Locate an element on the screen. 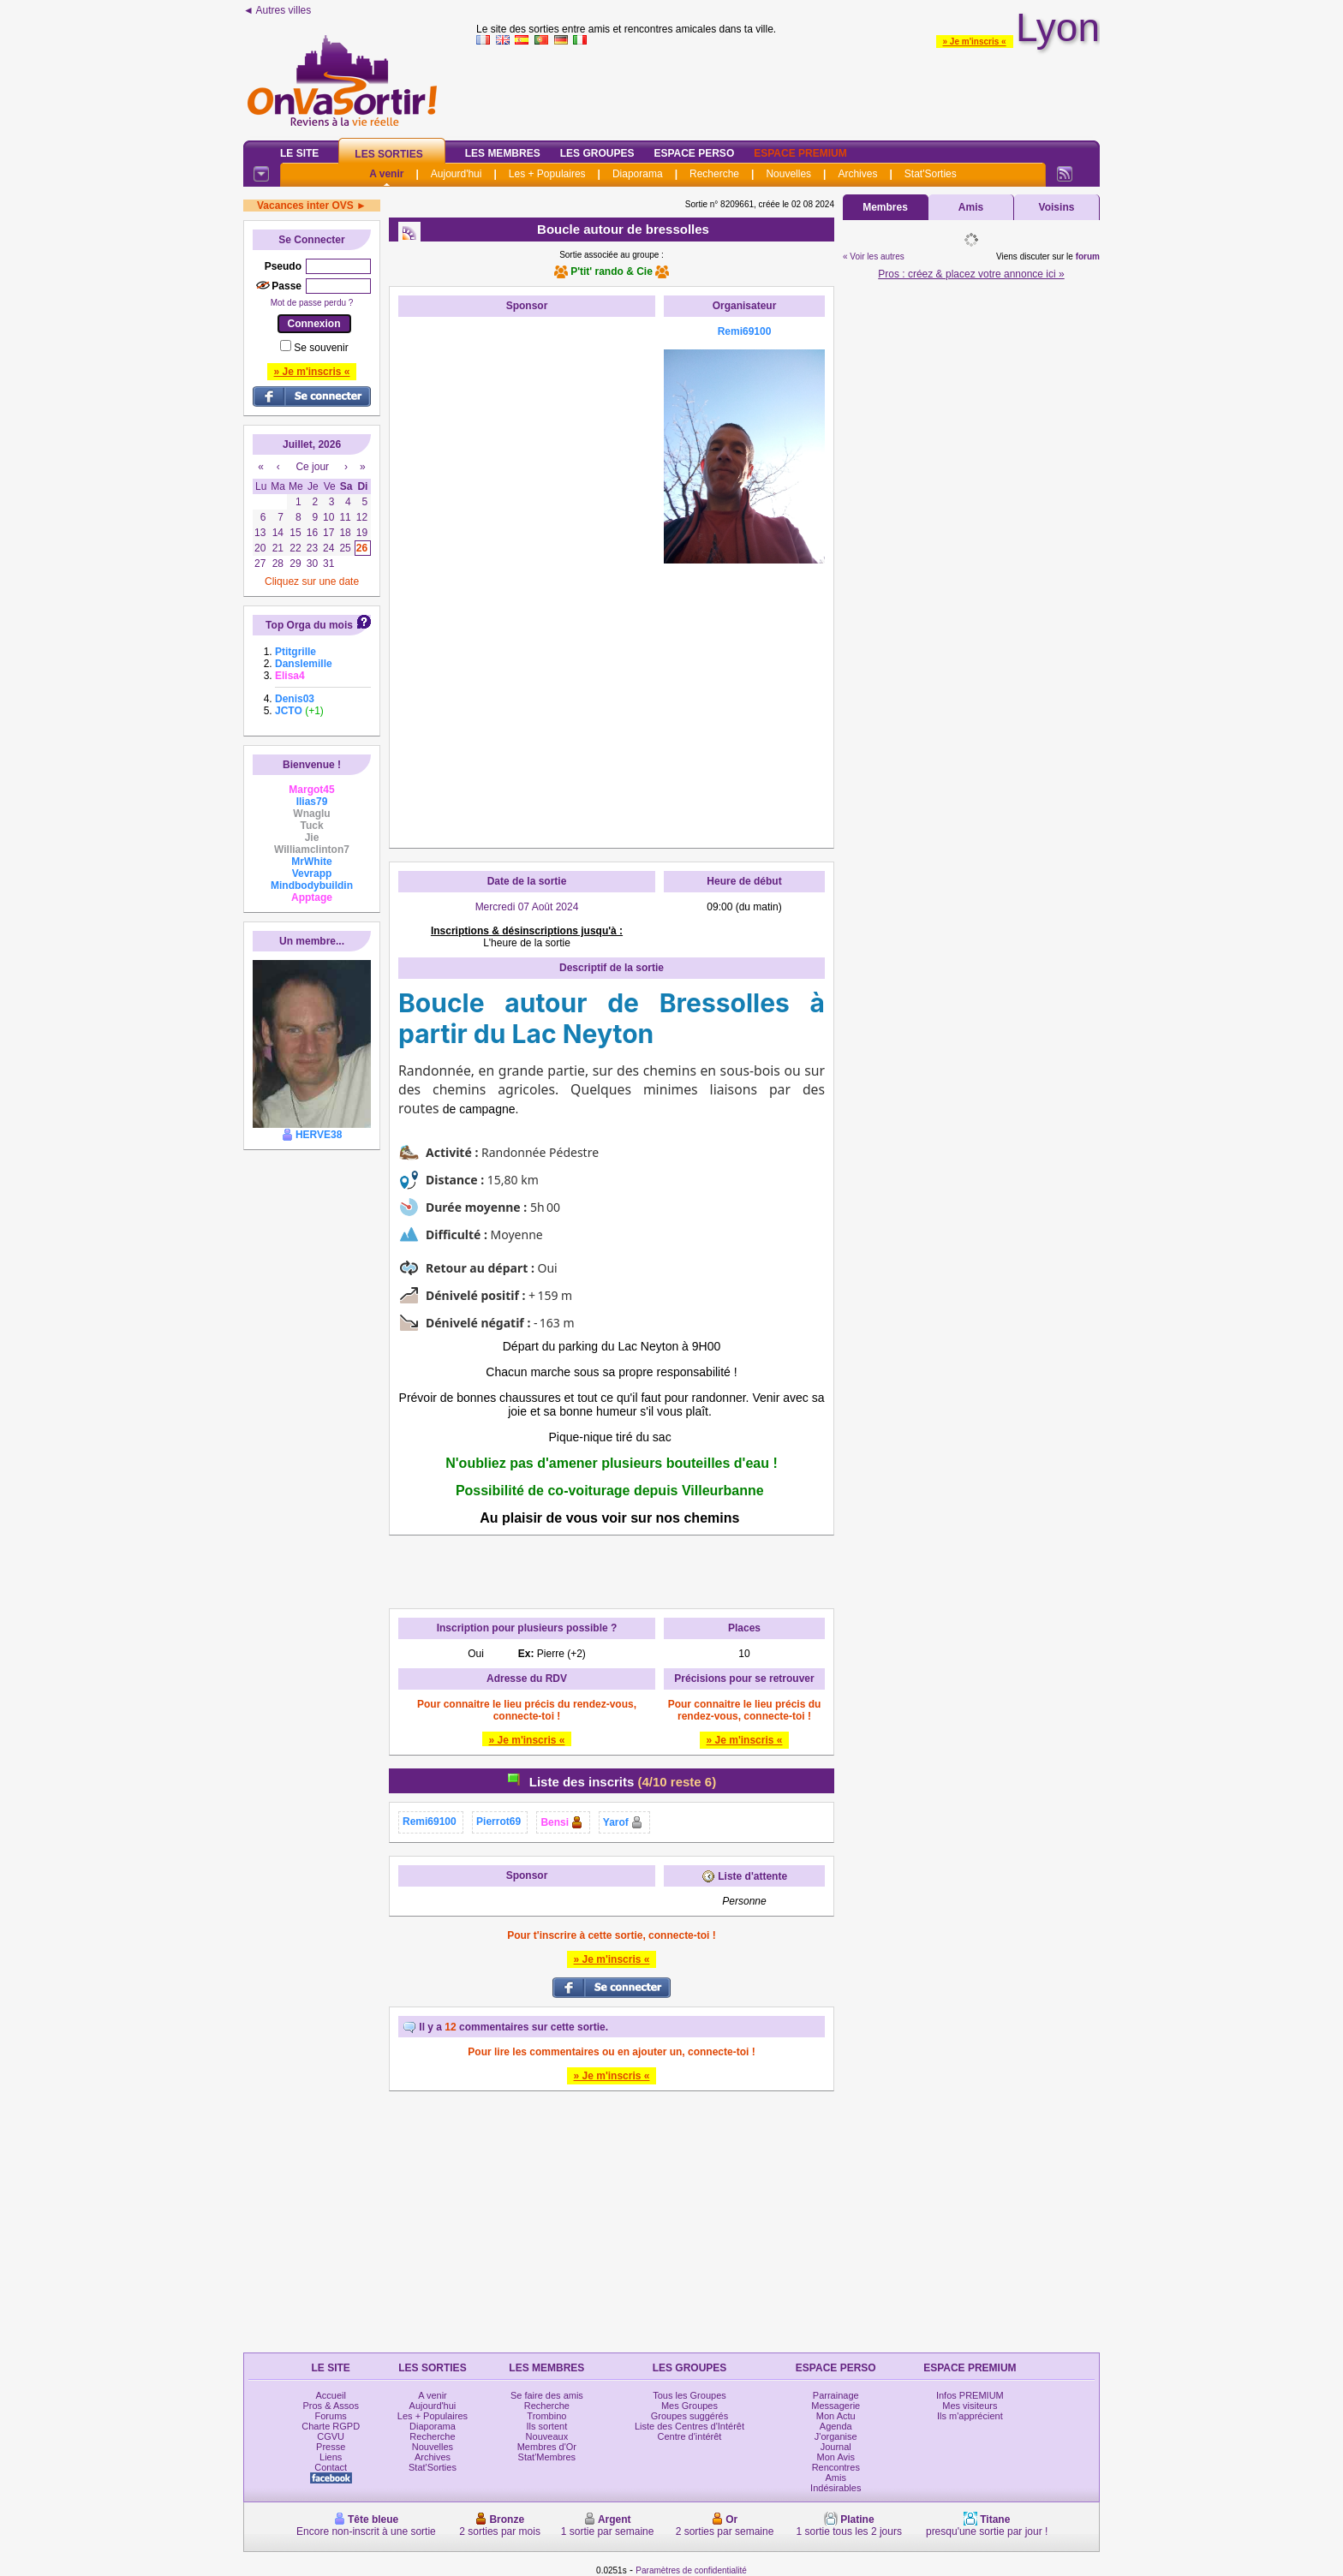  Liste des Centres d'Intérêt is located at coordinates (689, 2426).